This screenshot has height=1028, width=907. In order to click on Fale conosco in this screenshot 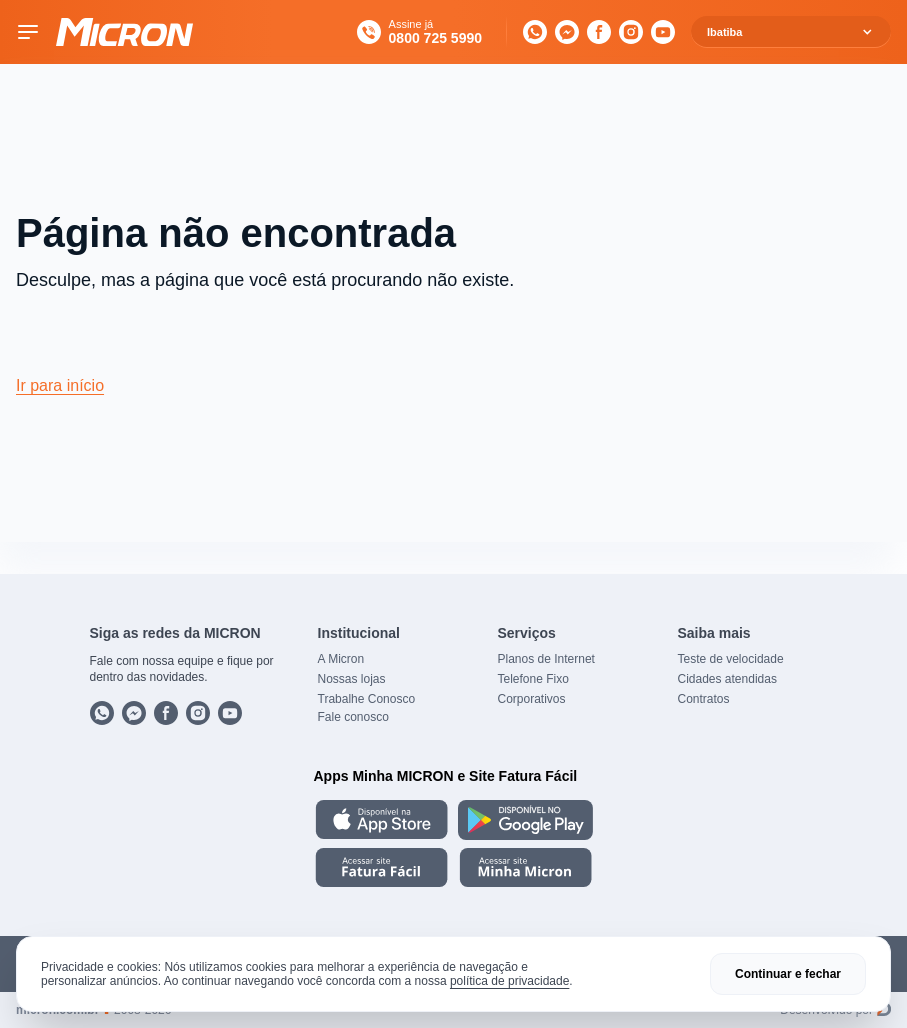, I will do `click(353, 717)`.